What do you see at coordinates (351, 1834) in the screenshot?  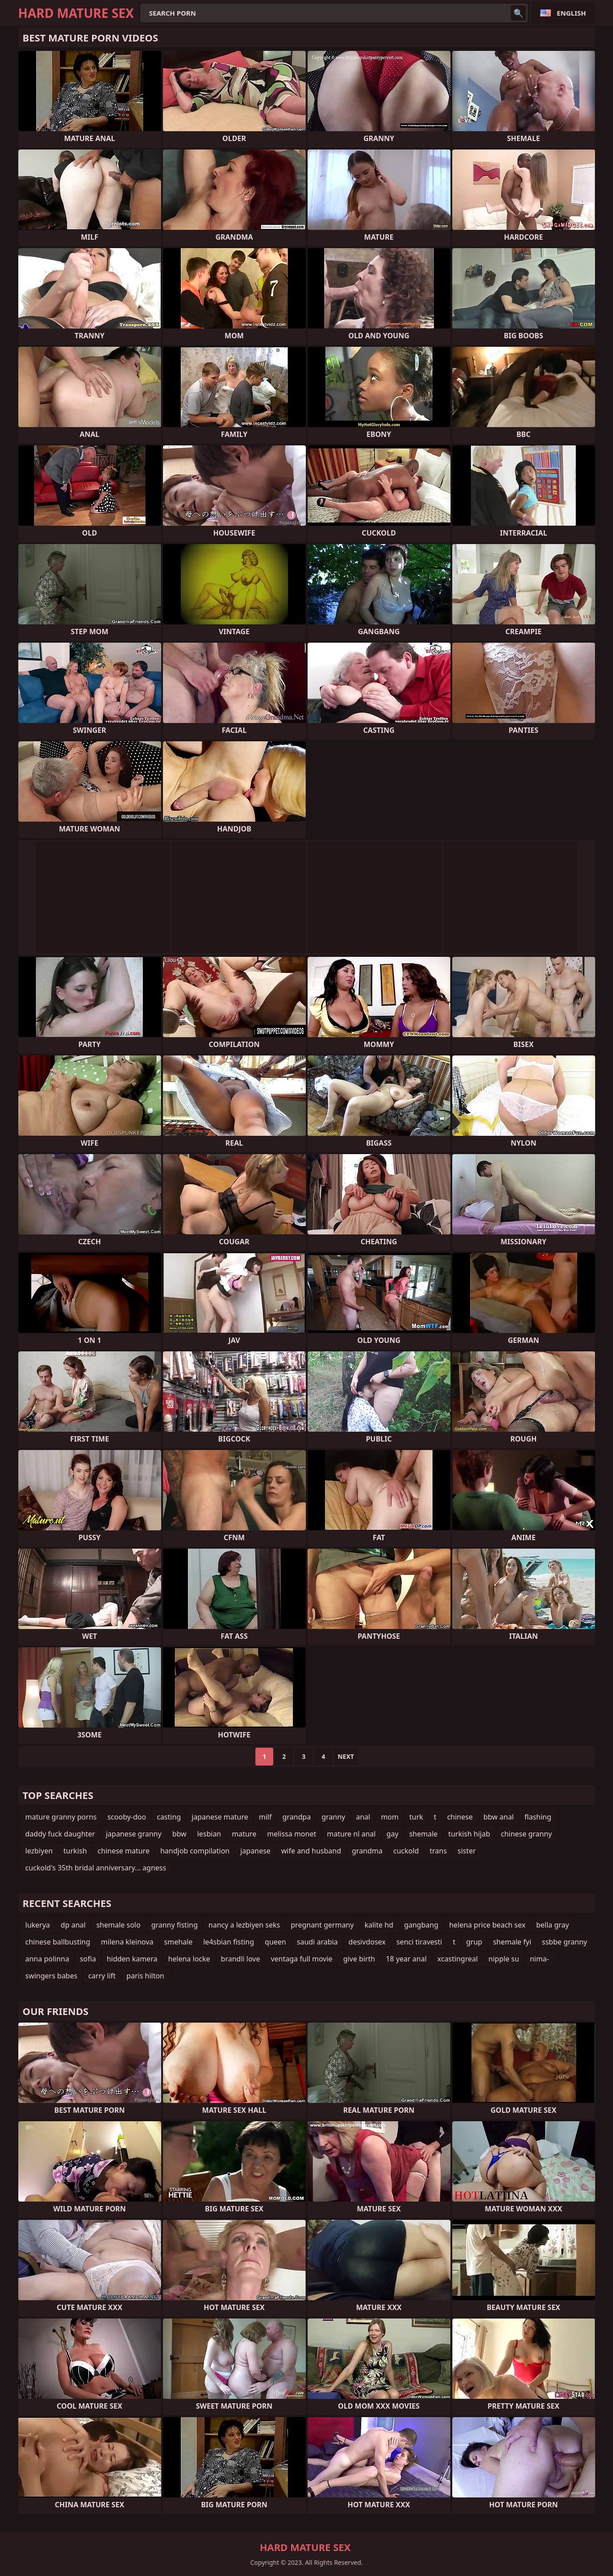 I see `mature nl anal` at bounding box center [351, 1834].